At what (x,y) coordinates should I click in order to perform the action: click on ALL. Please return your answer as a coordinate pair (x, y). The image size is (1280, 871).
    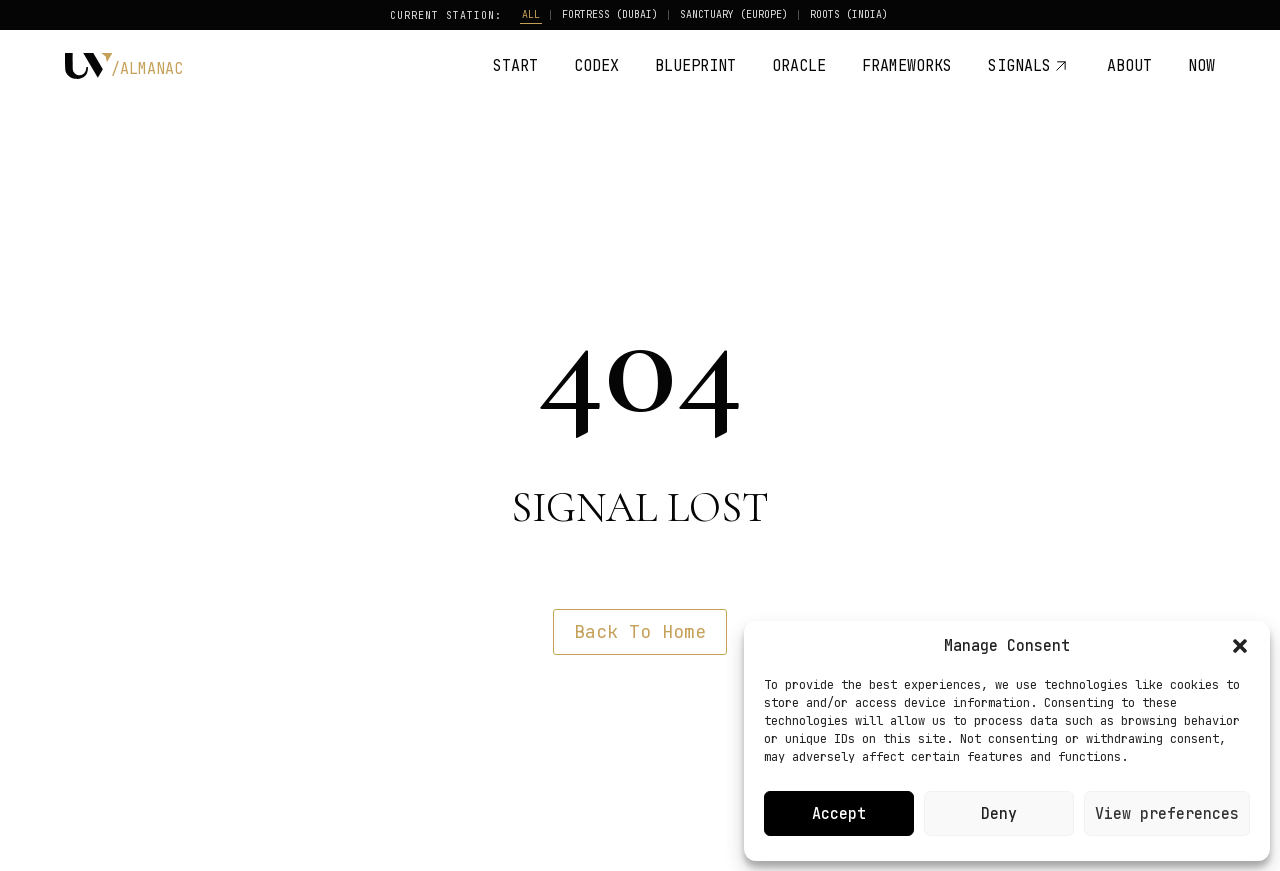
    Looking at the image, I should click on (531, 14).